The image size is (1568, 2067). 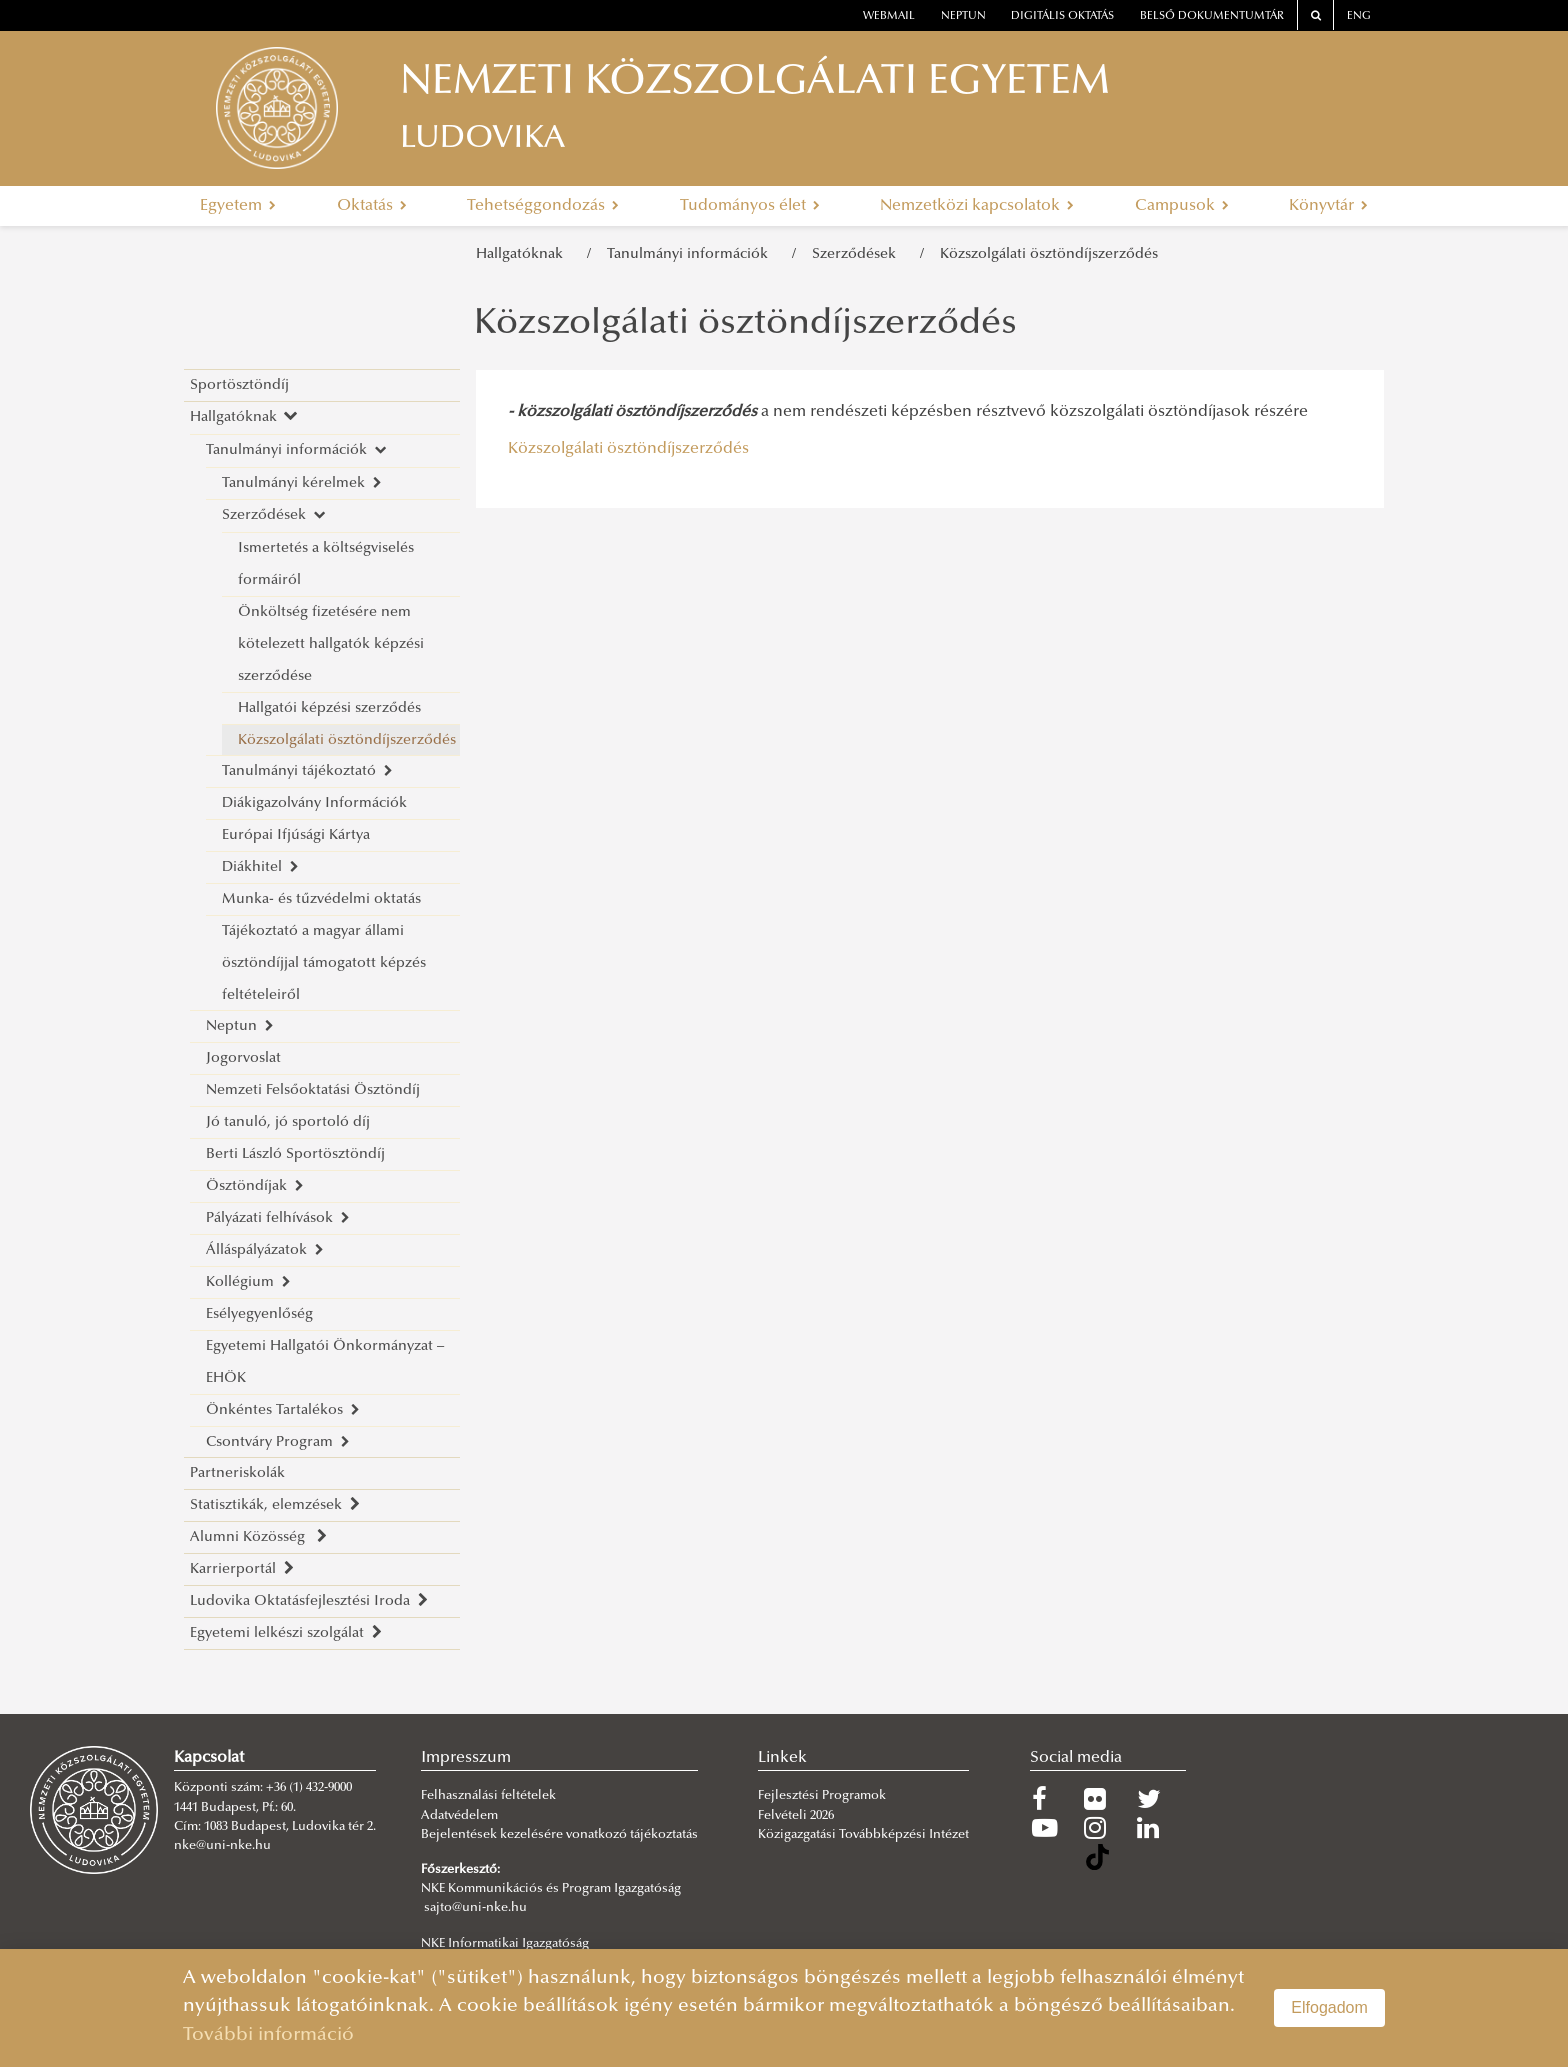 What do you see at coordinates (372, 206) in the screenshot?
I see `Oktatás` at bounding box center [372, 206].